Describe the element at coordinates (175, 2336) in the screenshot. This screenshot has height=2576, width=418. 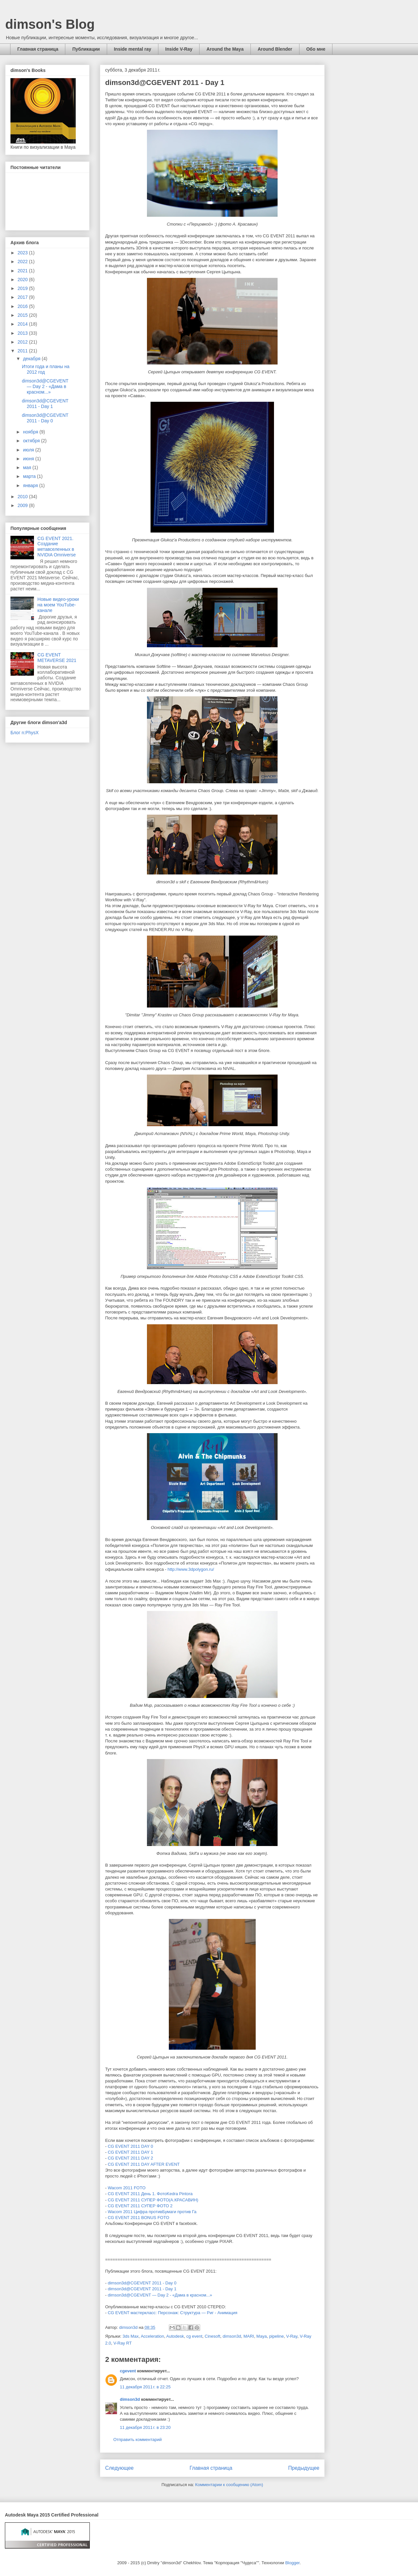
I see `Autodesk` at that location.